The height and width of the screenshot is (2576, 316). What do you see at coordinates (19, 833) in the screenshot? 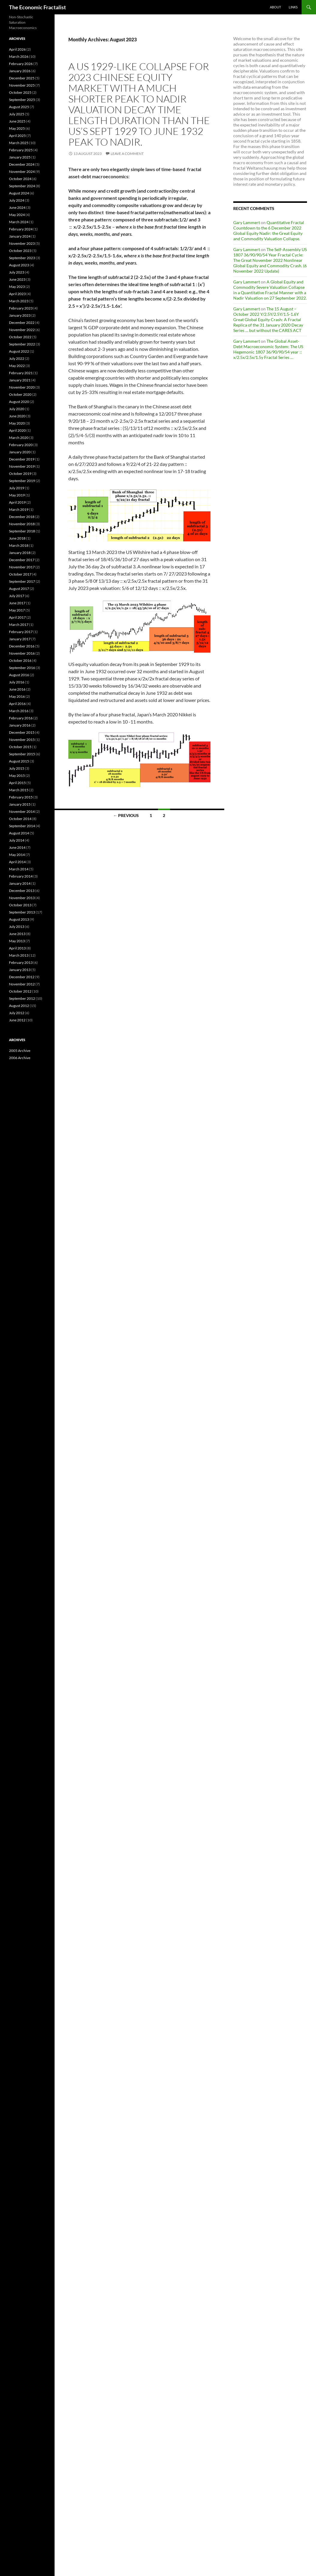
I see `August 2014` at bounding box center [19, 833].